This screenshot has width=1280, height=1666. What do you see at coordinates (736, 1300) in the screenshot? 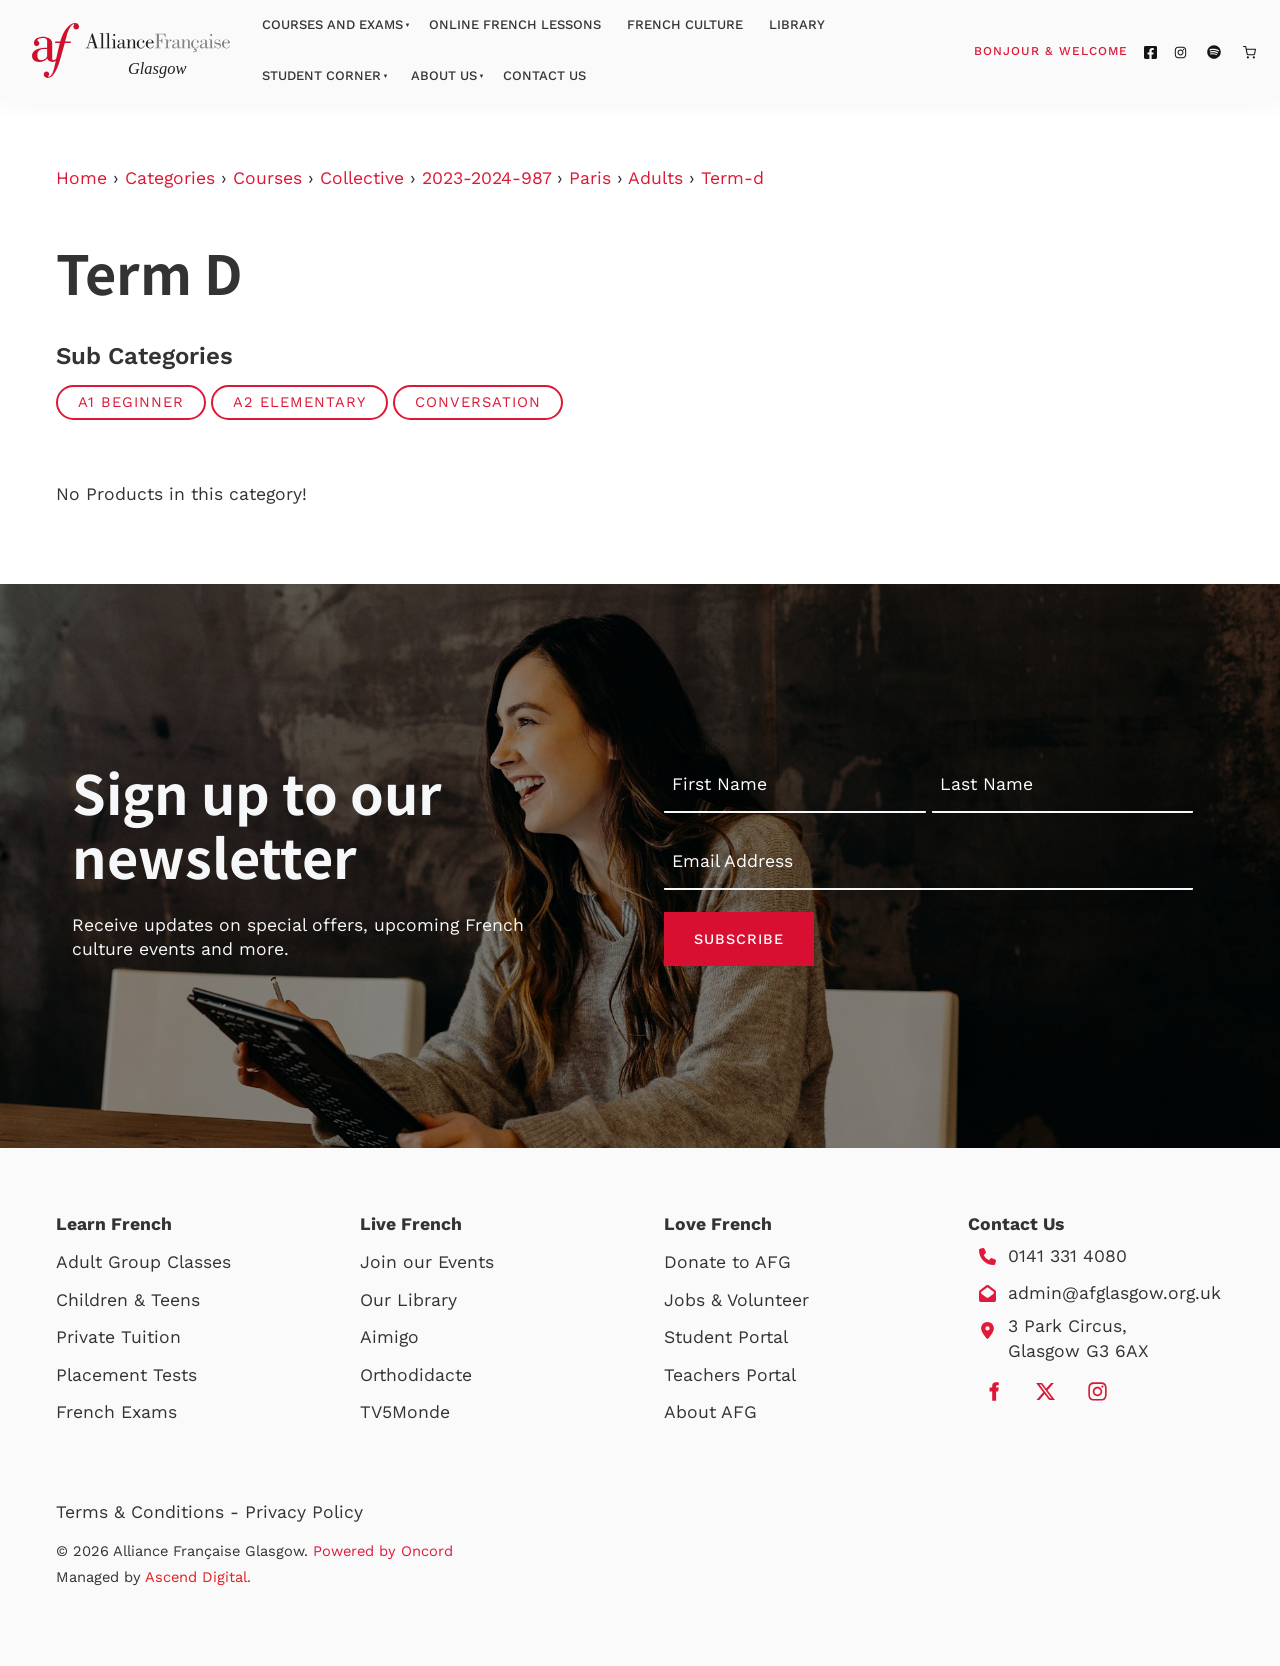
I see `Jobs & Volunteer` at bounding box center [736, 1300].